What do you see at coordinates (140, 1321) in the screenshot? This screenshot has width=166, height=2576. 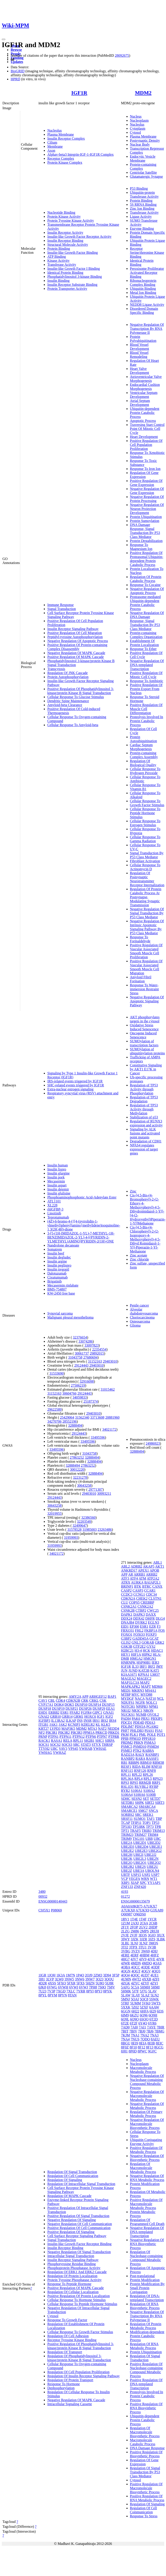 I see `Osteosarcoma` at bounding box center [140, 1321].